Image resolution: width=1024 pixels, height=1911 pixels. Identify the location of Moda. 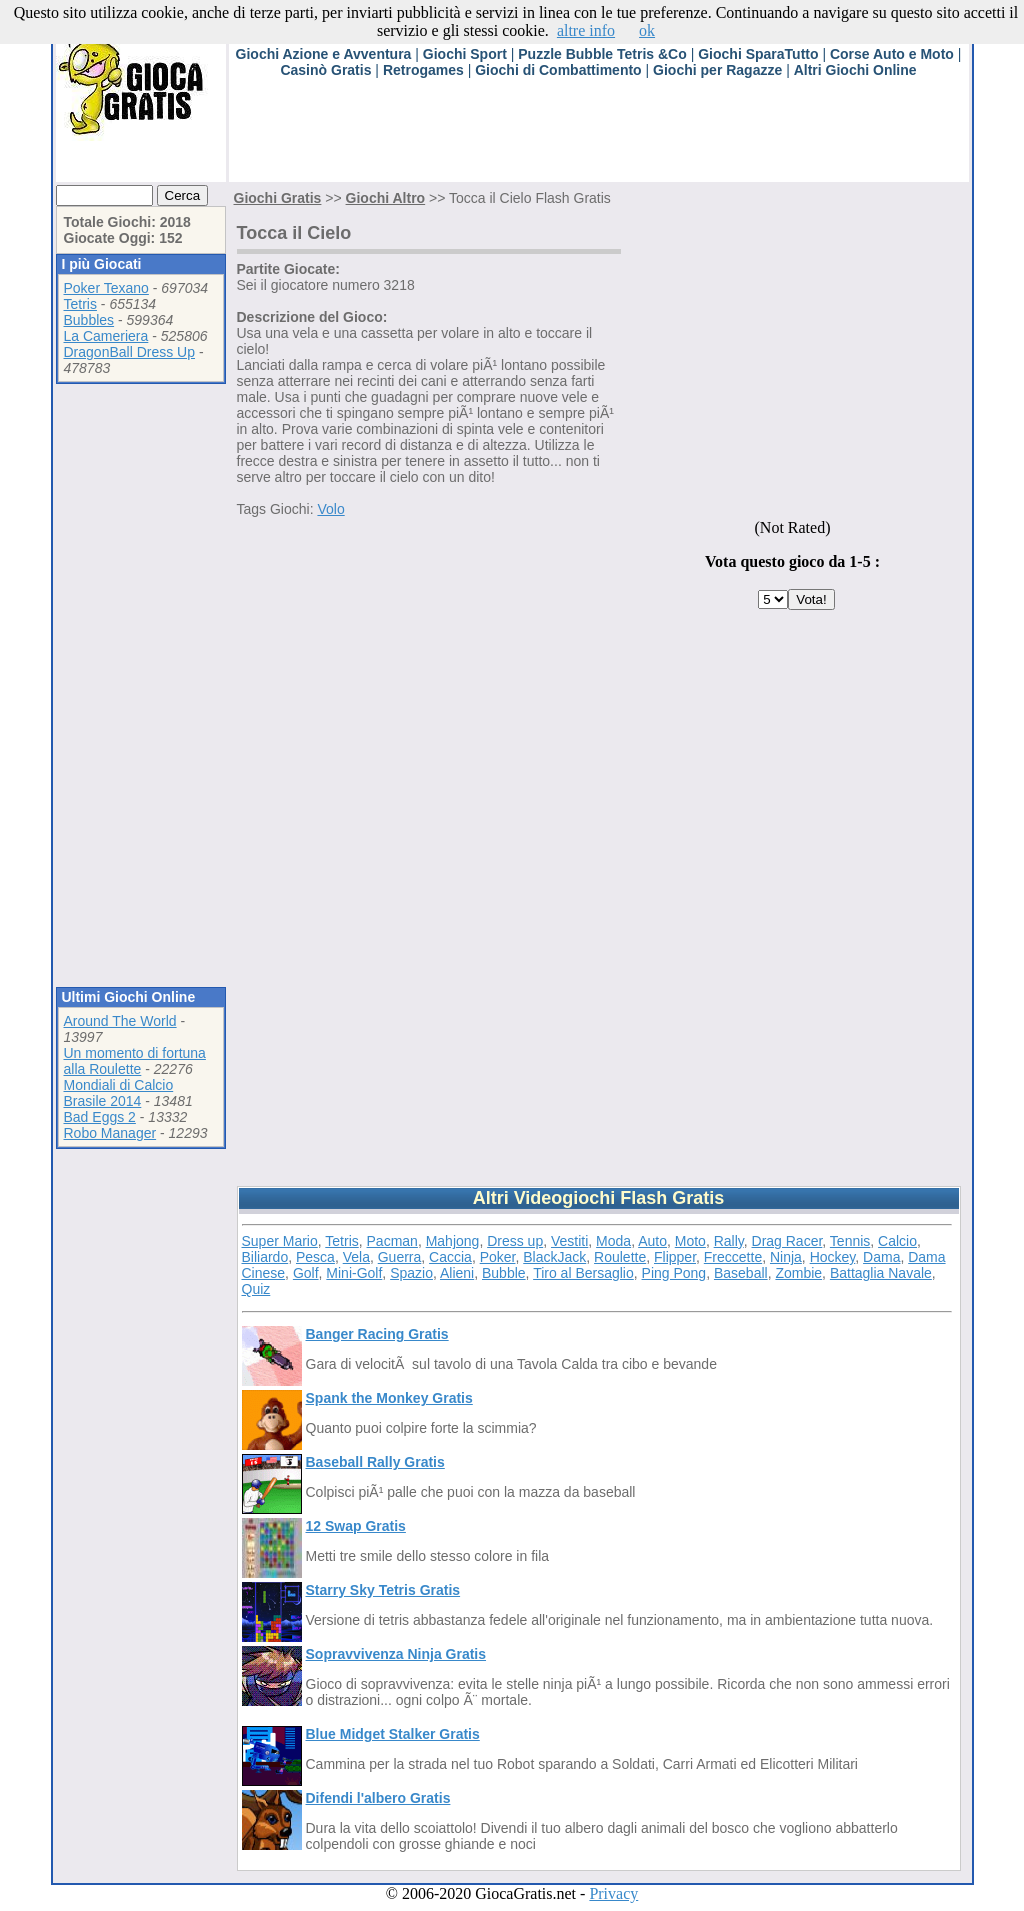
(613, 1241).